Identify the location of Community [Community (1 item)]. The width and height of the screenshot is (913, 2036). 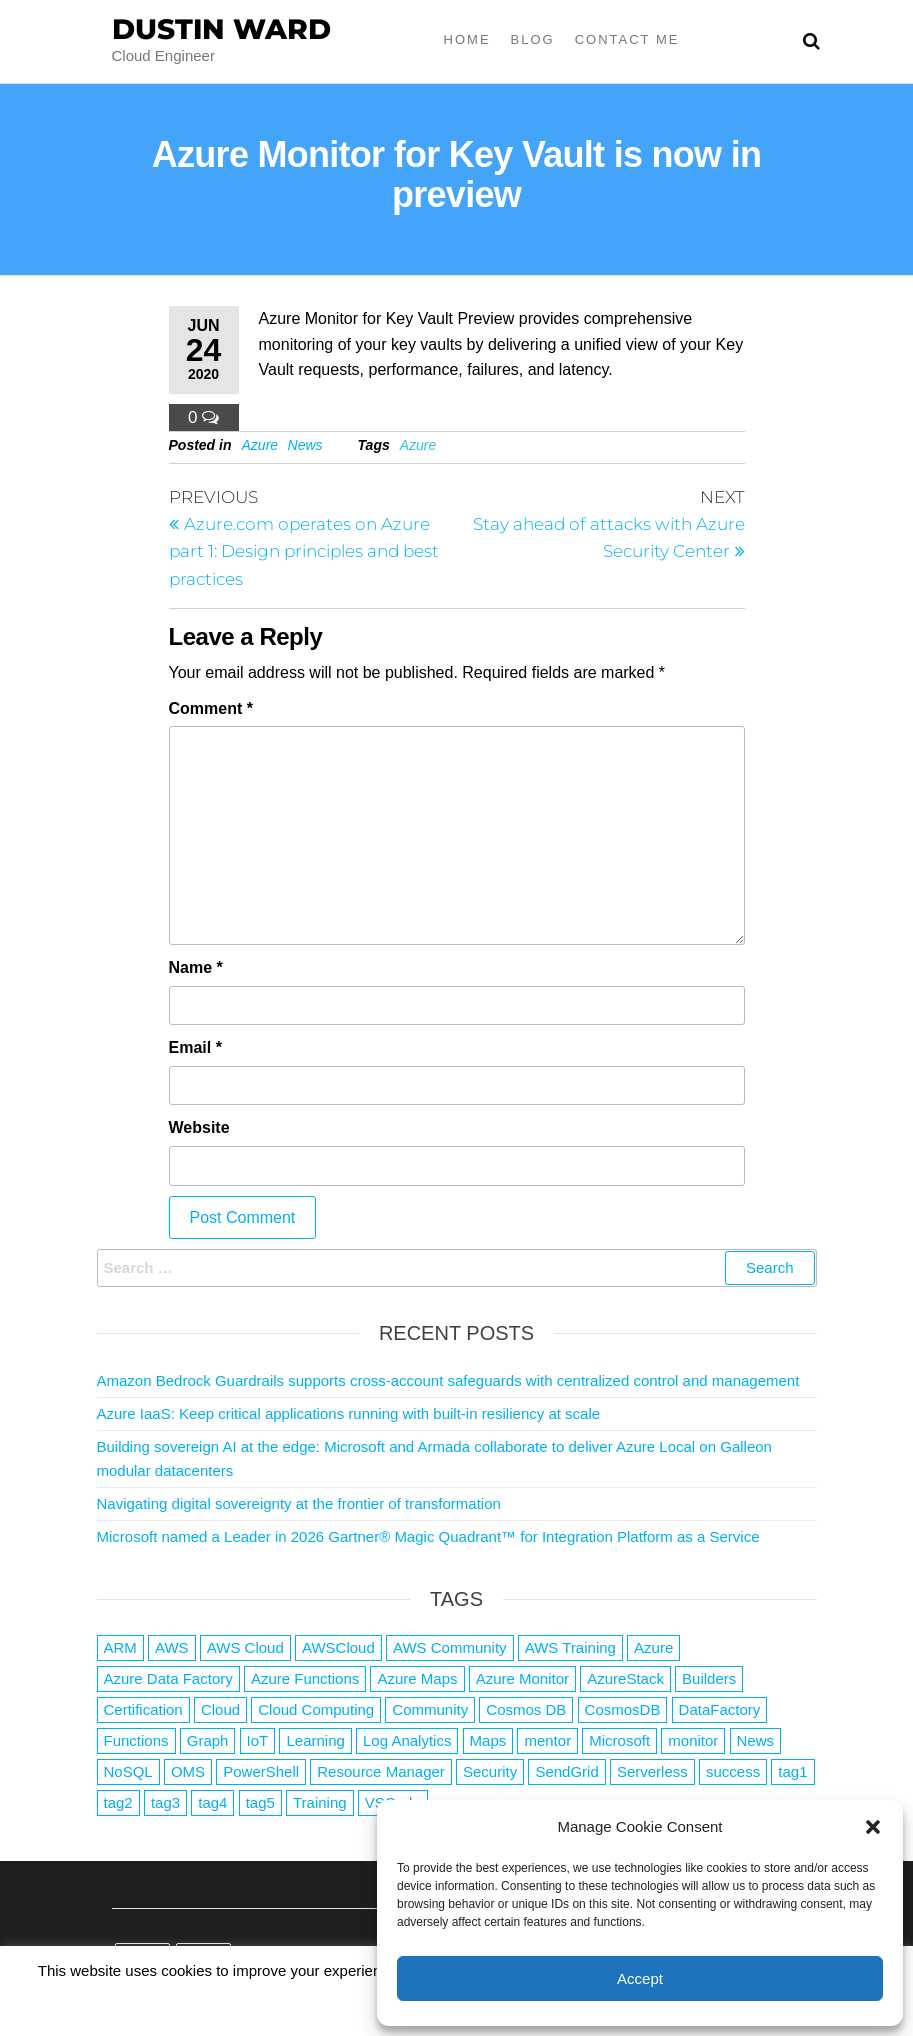
(430, 1709).